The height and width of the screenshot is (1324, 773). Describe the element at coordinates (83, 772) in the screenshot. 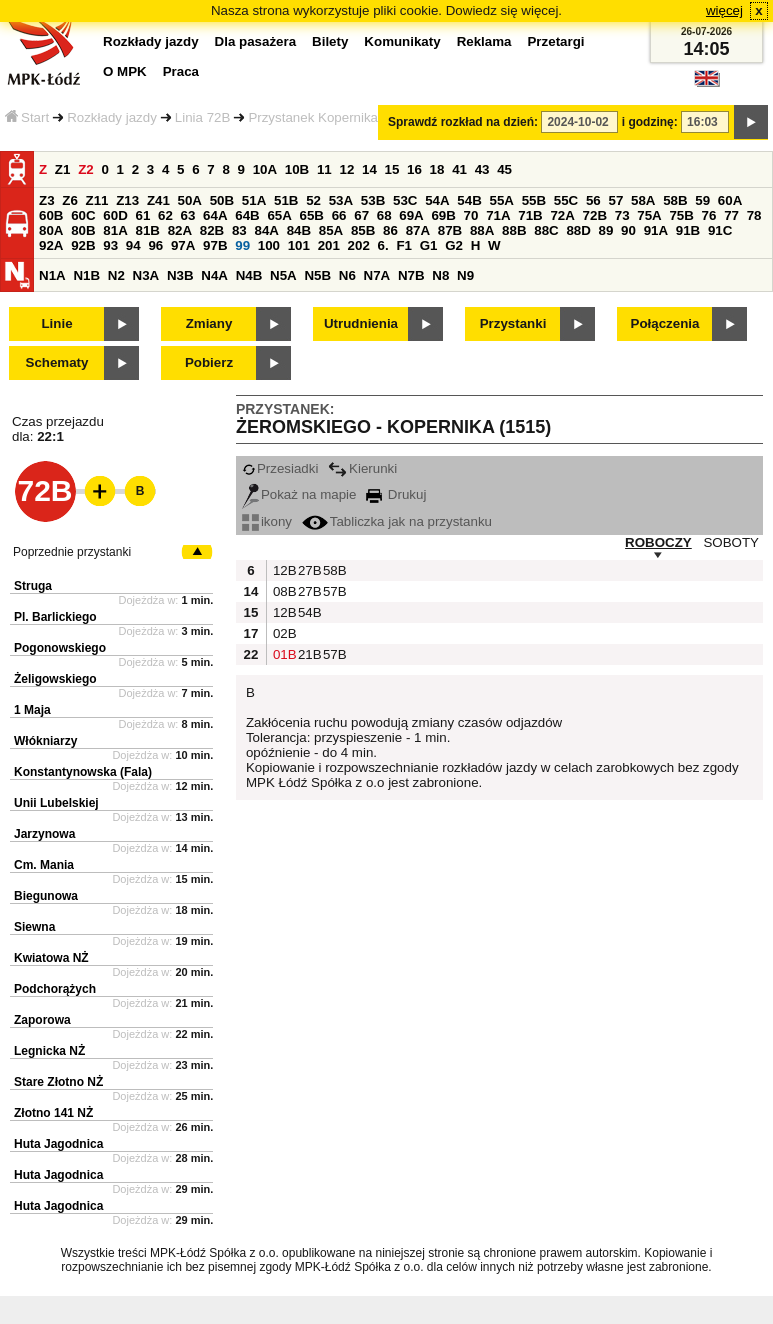

I see `Konstantynowska (Fala)` at that location.